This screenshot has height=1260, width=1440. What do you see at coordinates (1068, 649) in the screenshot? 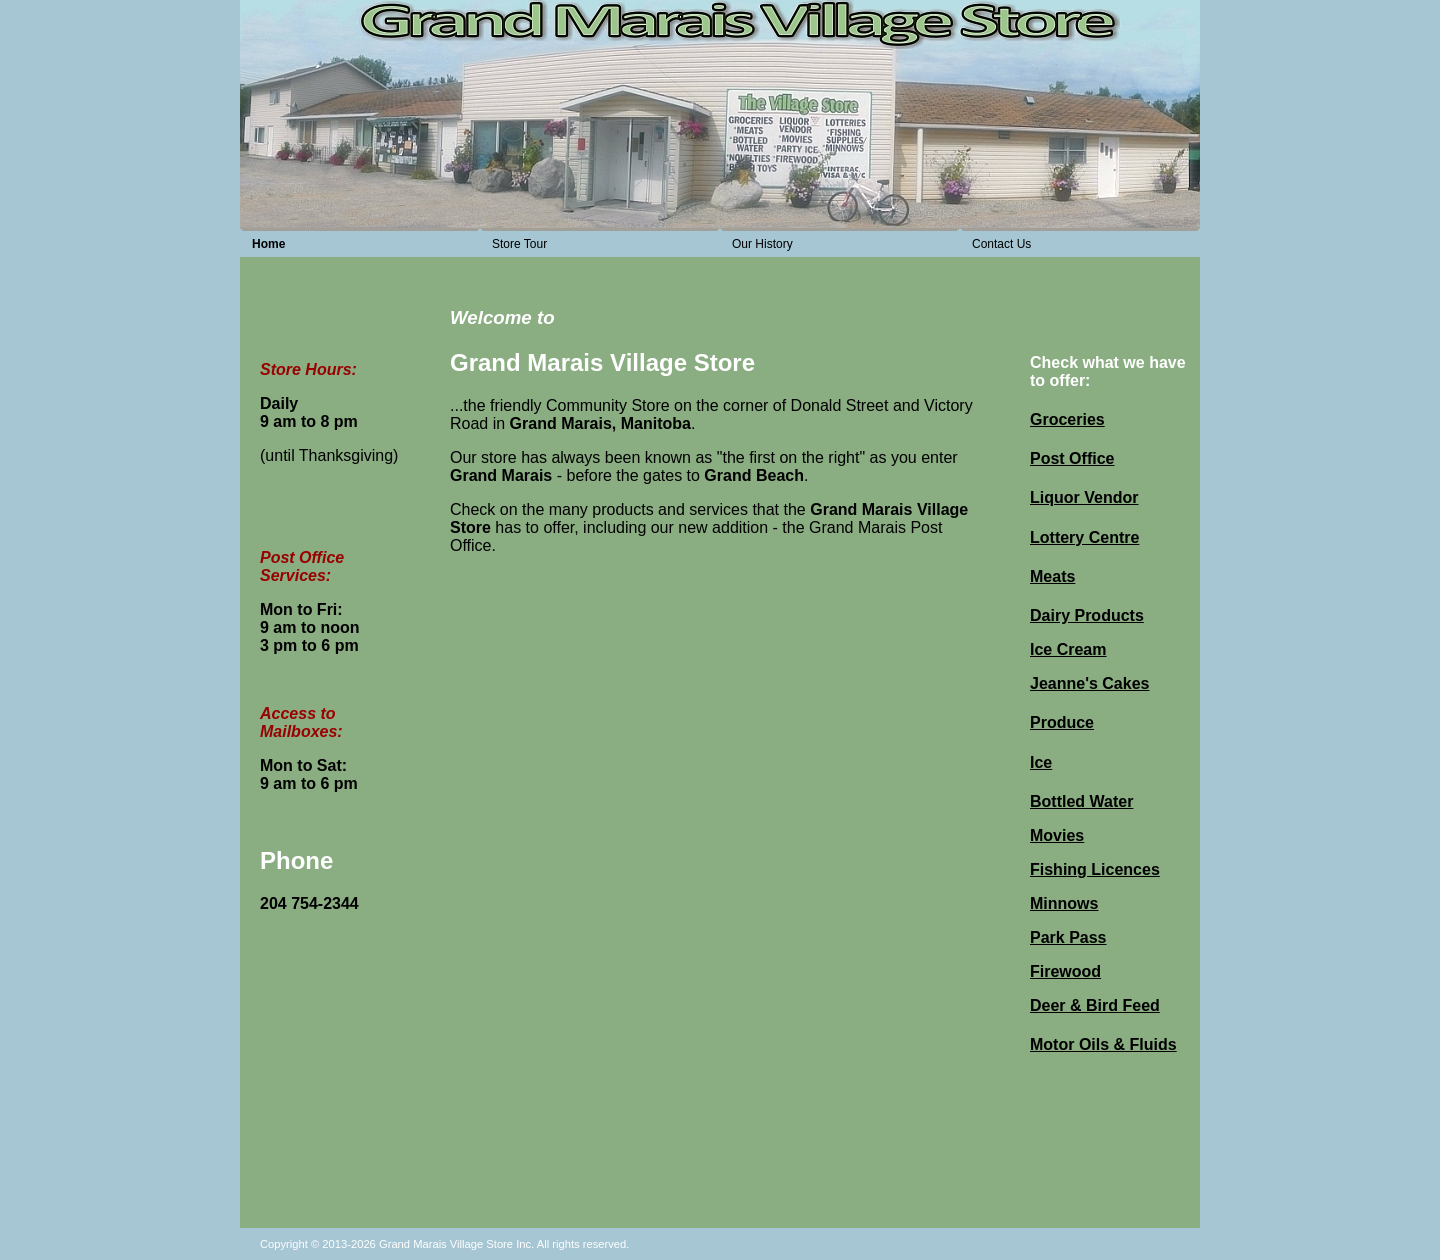
I see `Ice Cream` at bounding box center [1068, 649].